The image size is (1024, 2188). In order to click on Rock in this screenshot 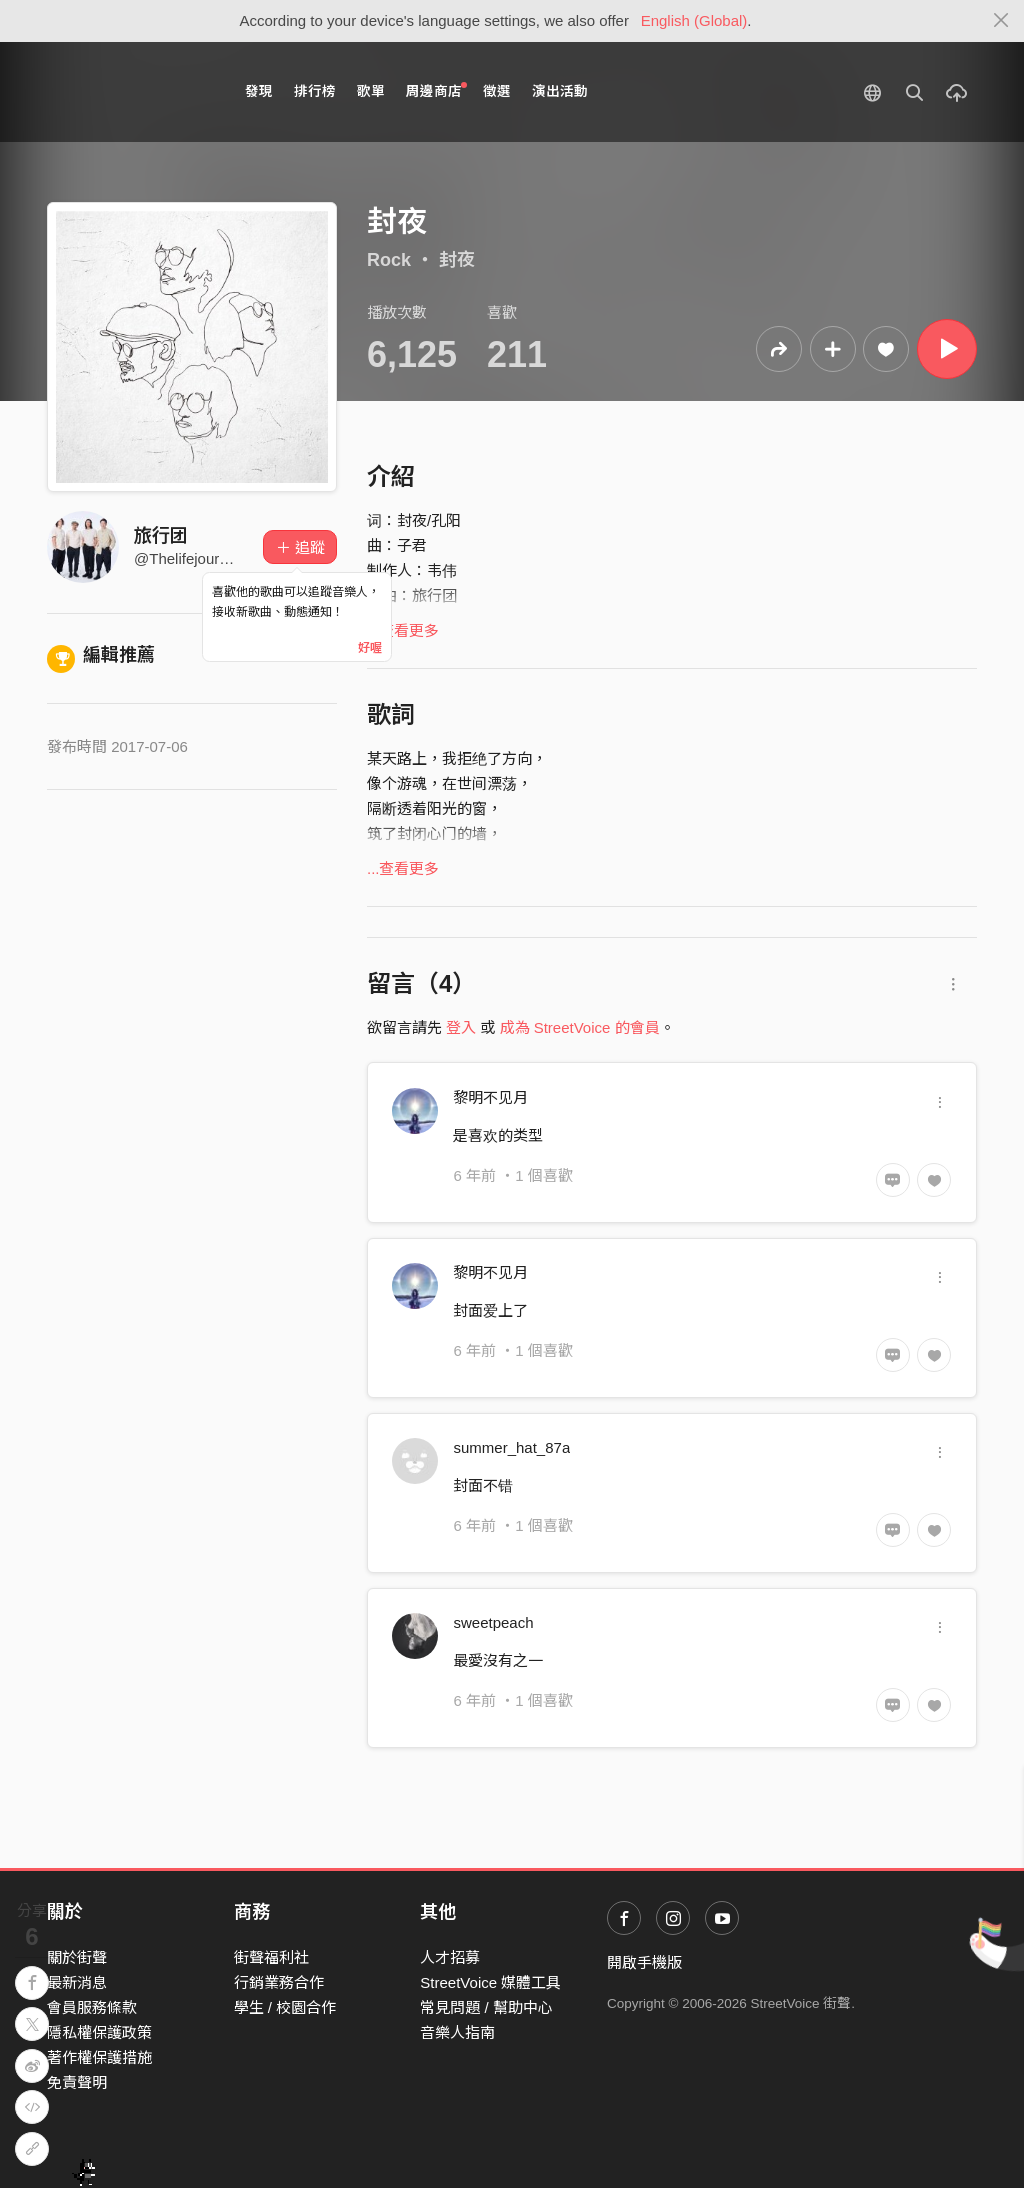, I will do `click(389, 260)`.